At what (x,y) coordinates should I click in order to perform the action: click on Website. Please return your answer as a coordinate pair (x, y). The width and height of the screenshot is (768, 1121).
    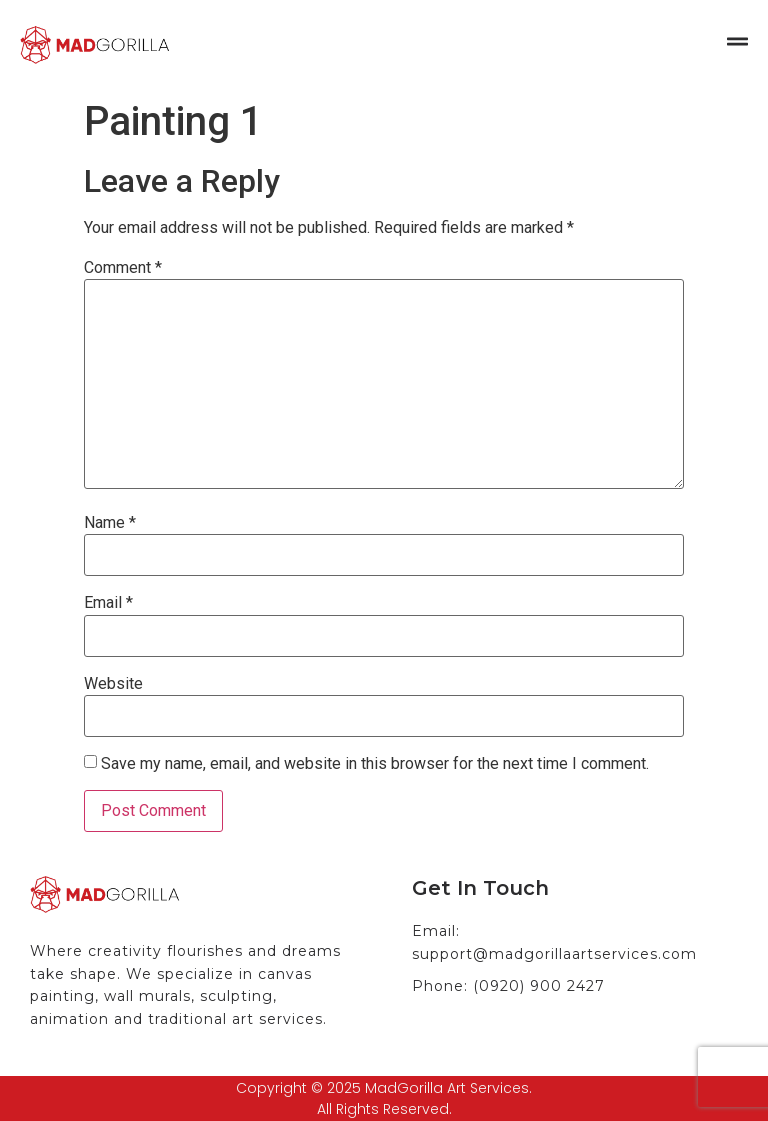
    Looking at the image, I should click on (113, 684).